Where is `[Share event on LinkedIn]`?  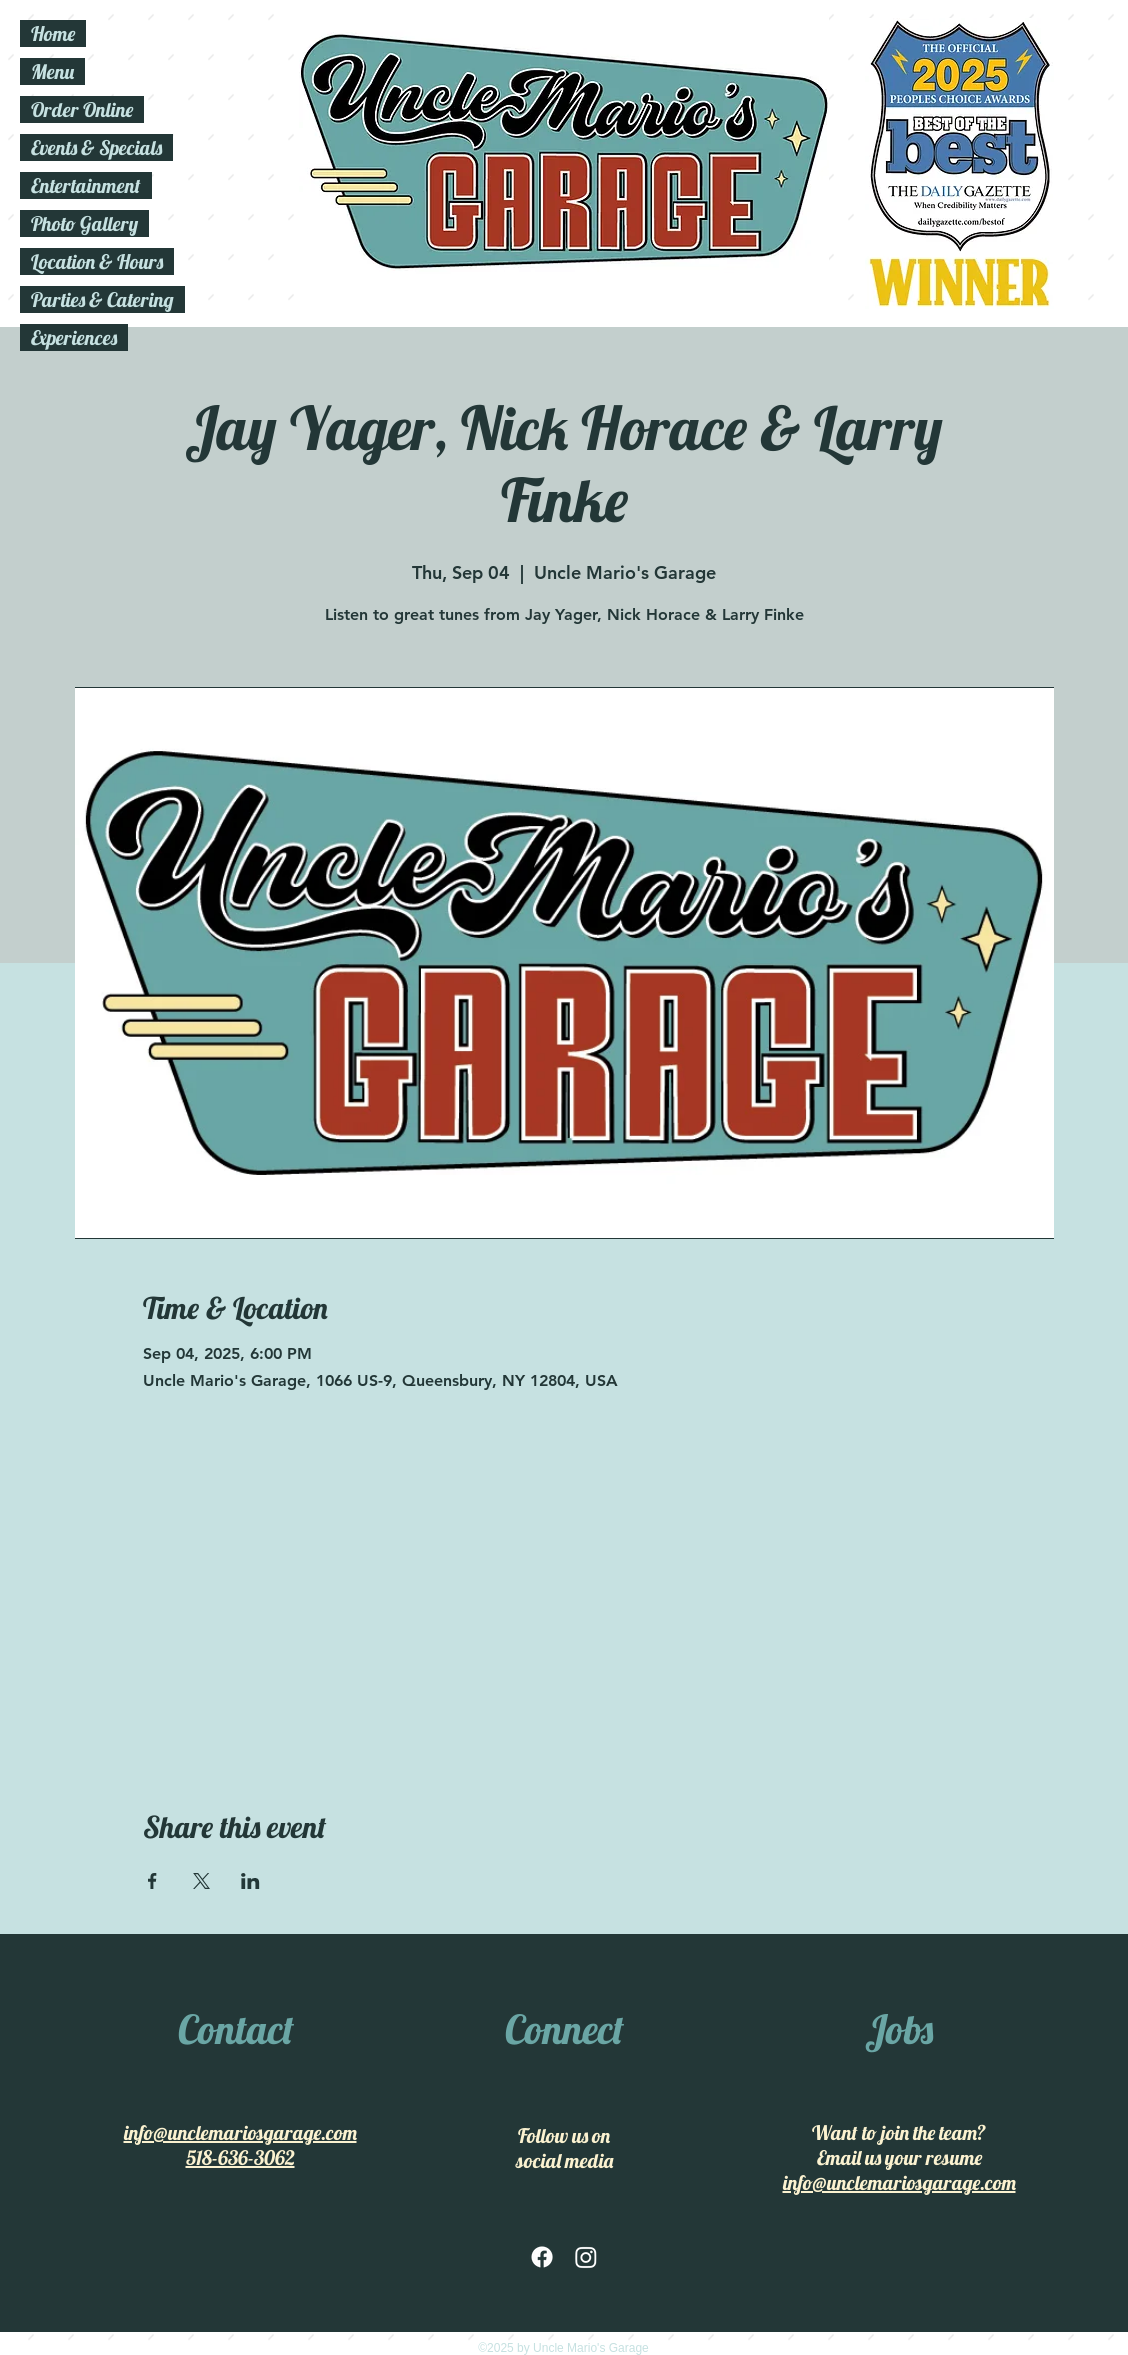
[Share event on LinkedIn] is located at coordinates (250, 1881).